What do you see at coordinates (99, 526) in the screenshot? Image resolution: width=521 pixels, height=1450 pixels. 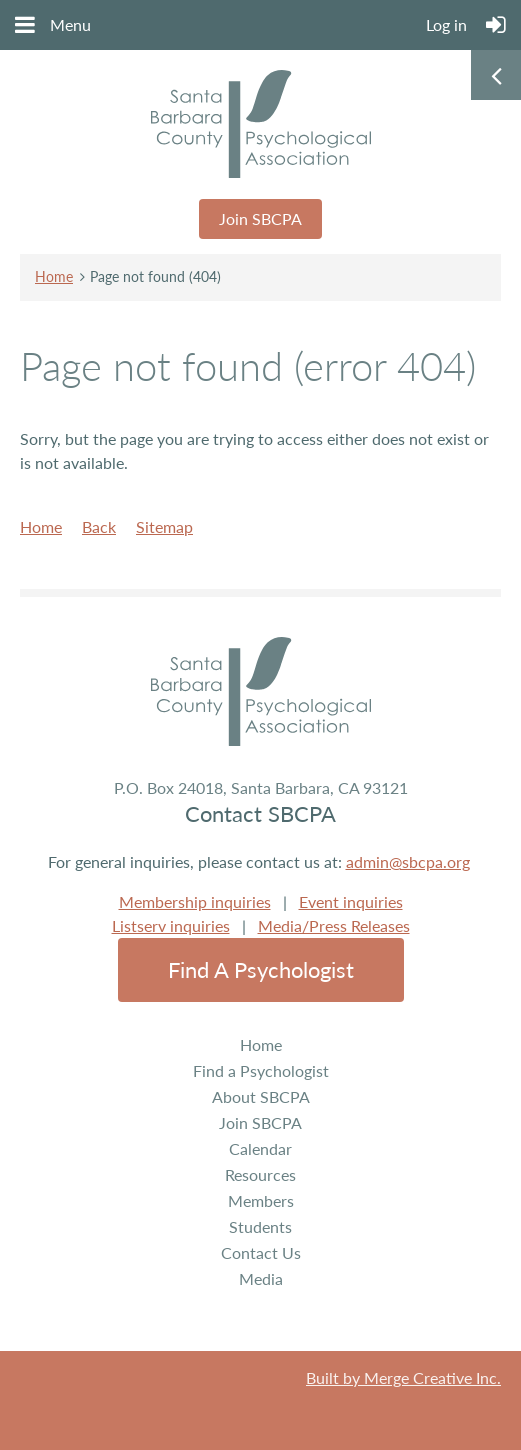 I see `Back` at bounding box center [99, 526].